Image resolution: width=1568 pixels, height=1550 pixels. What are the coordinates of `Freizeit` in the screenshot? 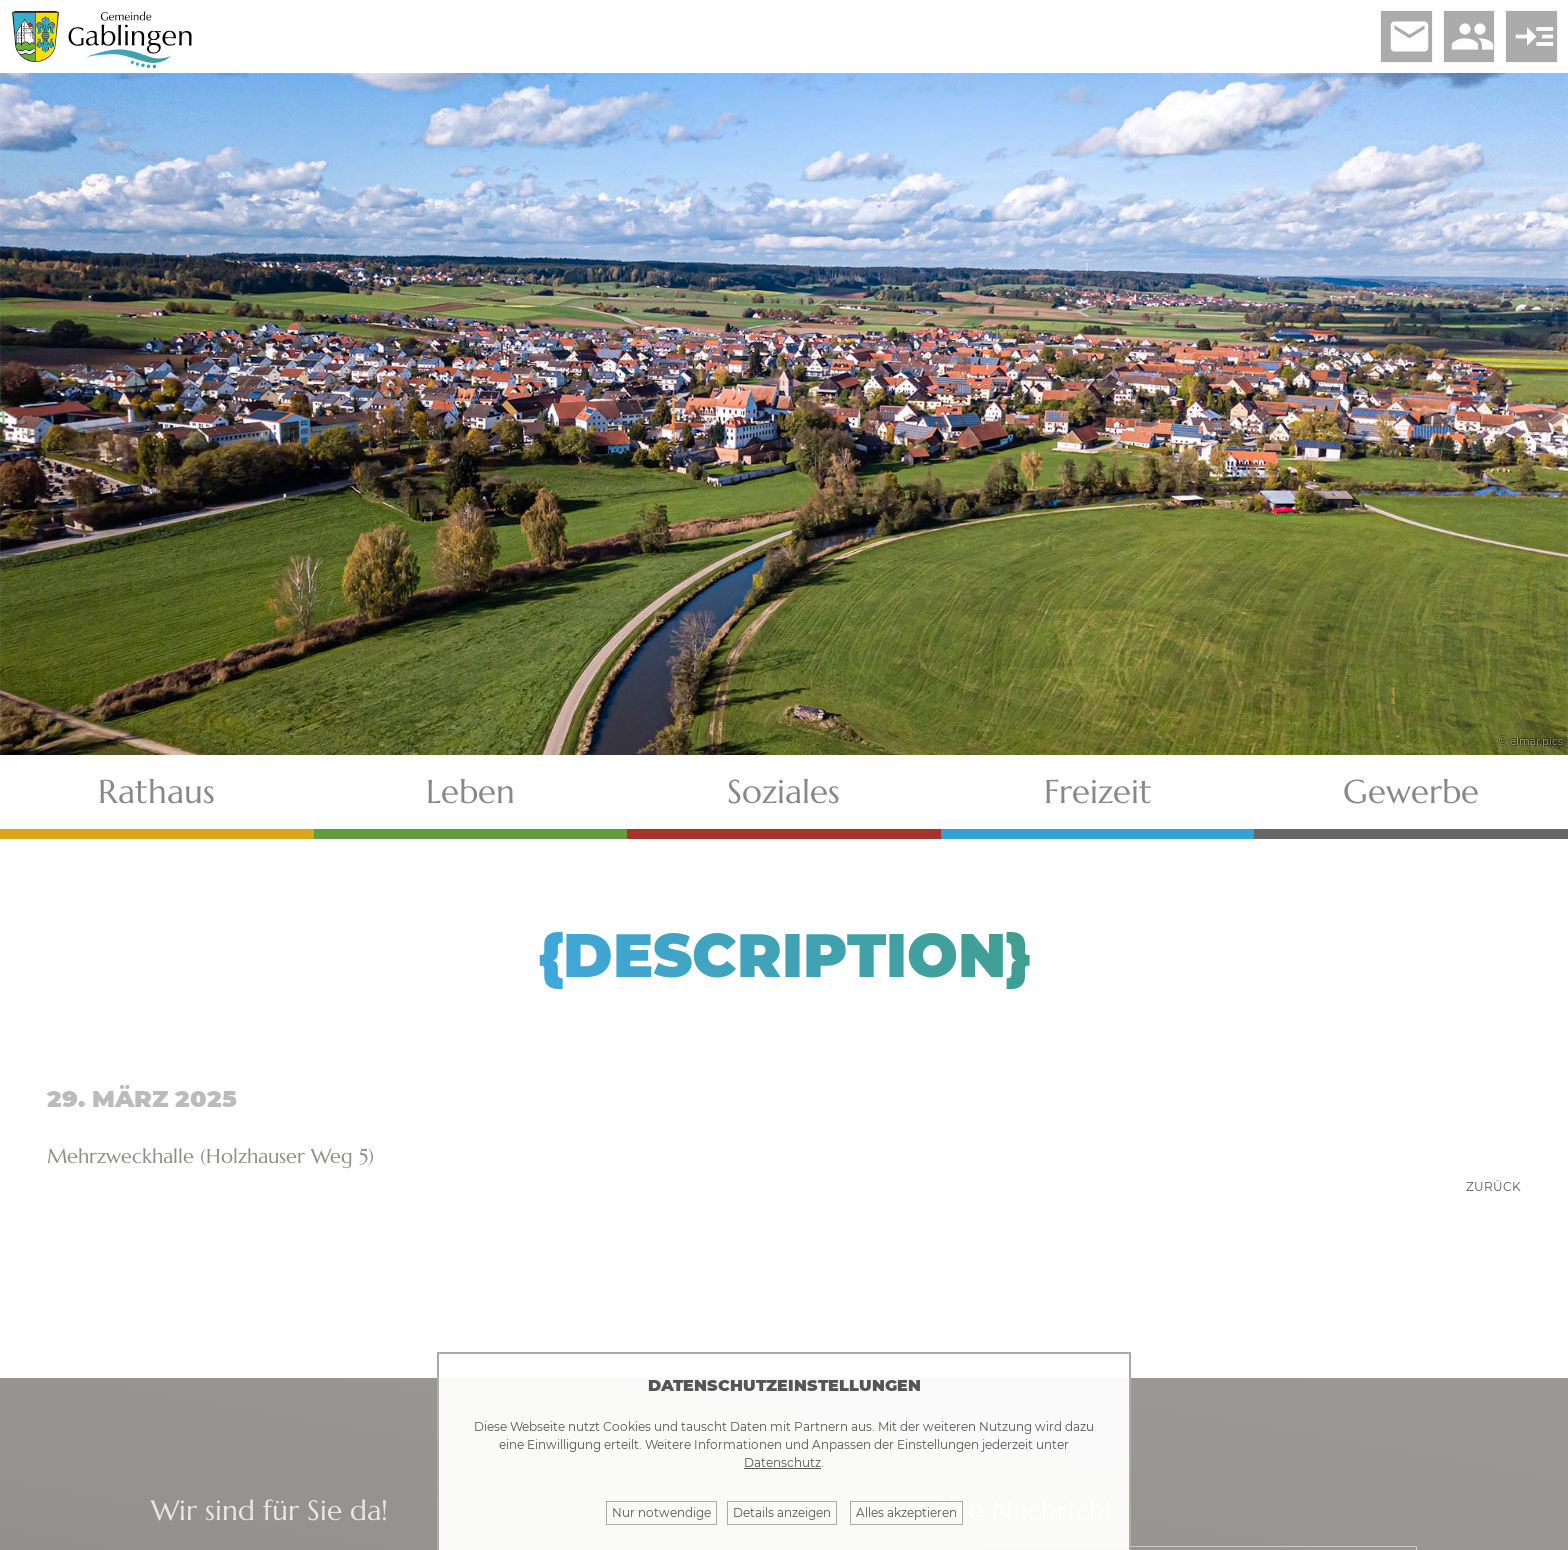 It's located at (1098, 800).